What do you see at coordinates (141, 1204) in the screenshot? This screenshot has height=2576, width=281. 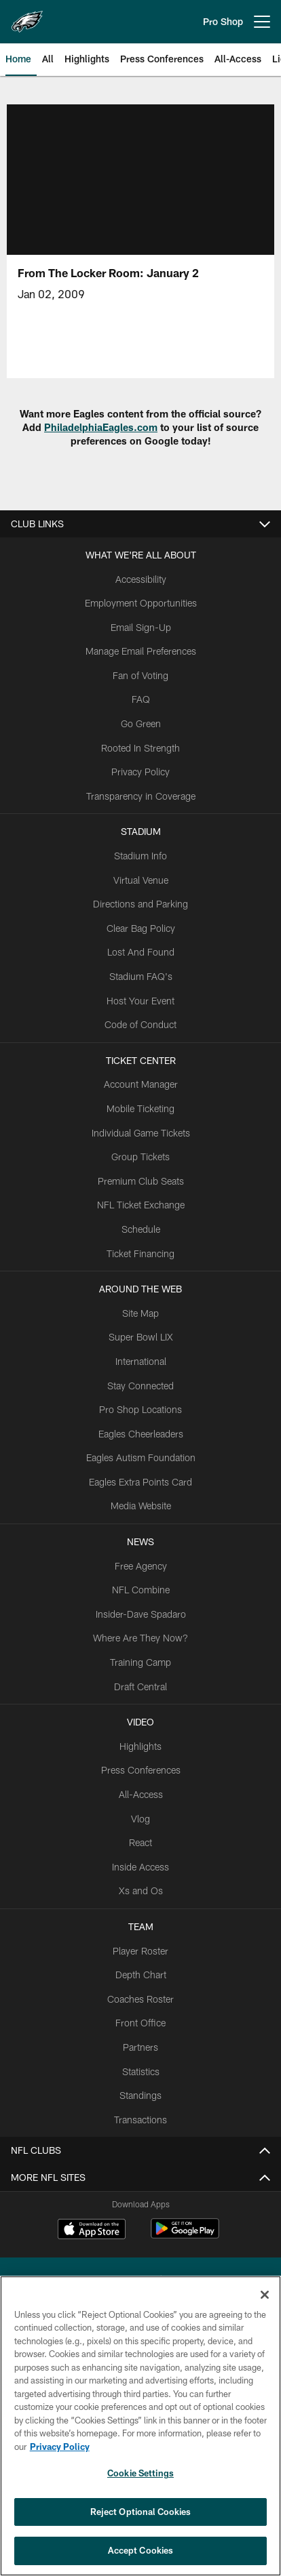 I see `NFL Ticket Exchange` at bounding box center [141, 1204].